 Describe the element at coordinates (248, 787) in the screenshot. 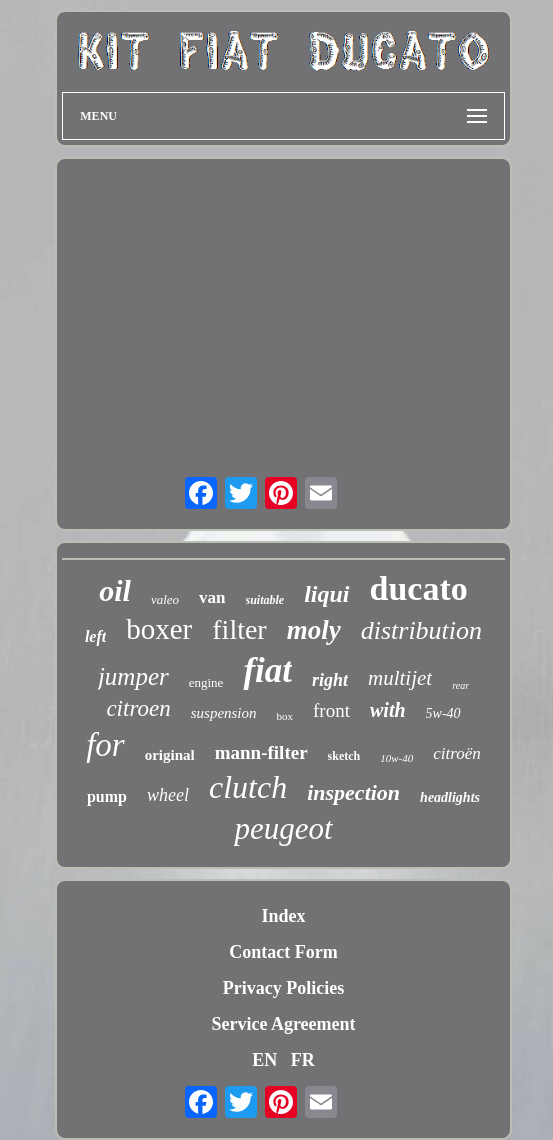

I see `clutch` at that location.